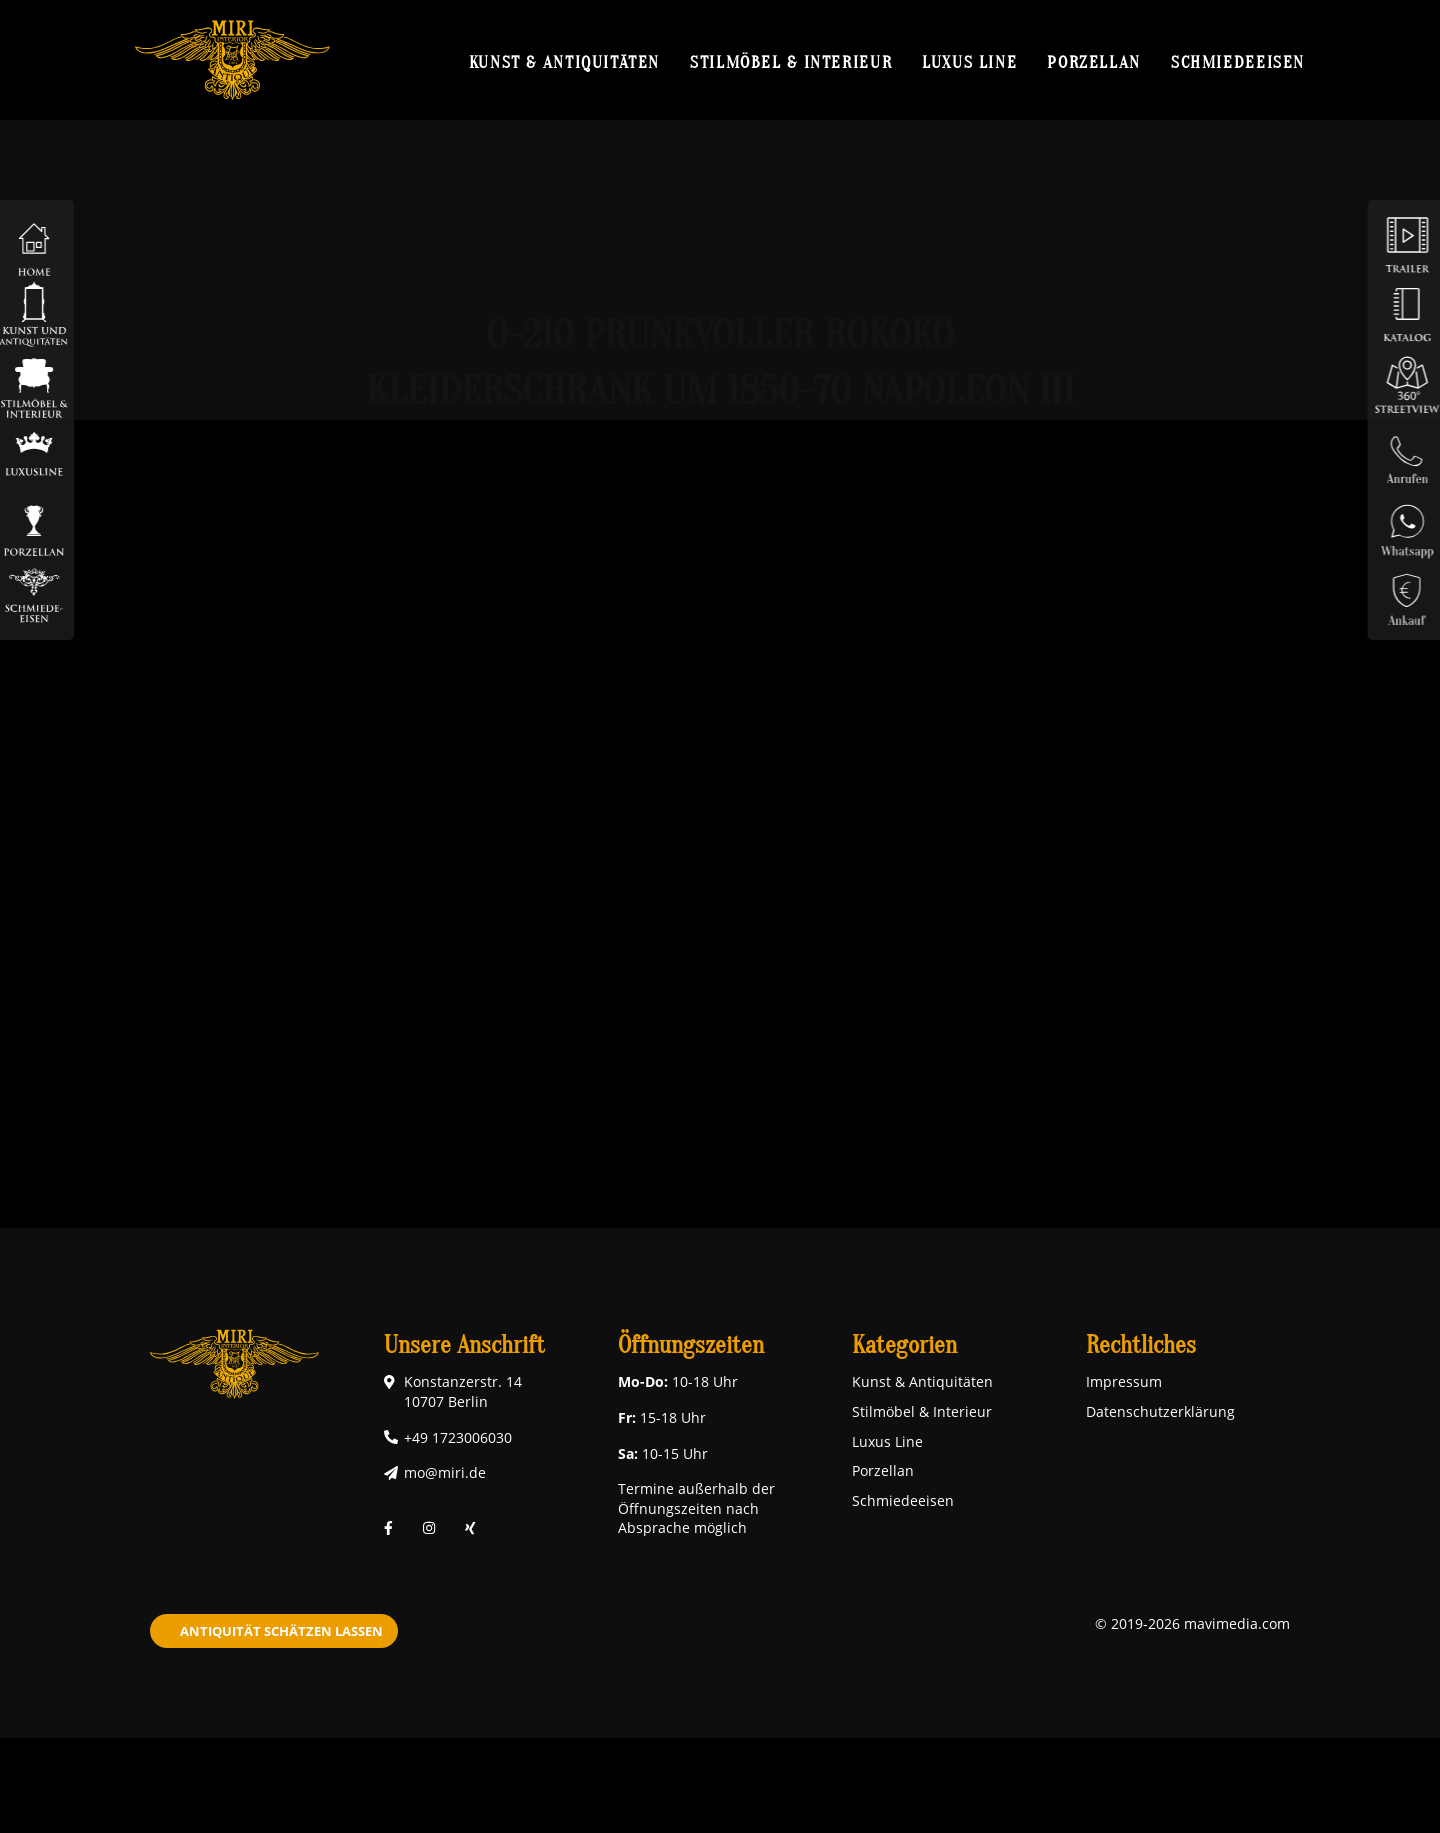 The width and height of the screenshot is (1440, 1833). Describe the element at coordinates (564, 62) in the screenshot. I see `Kunst & Antiquitäten` at that location.